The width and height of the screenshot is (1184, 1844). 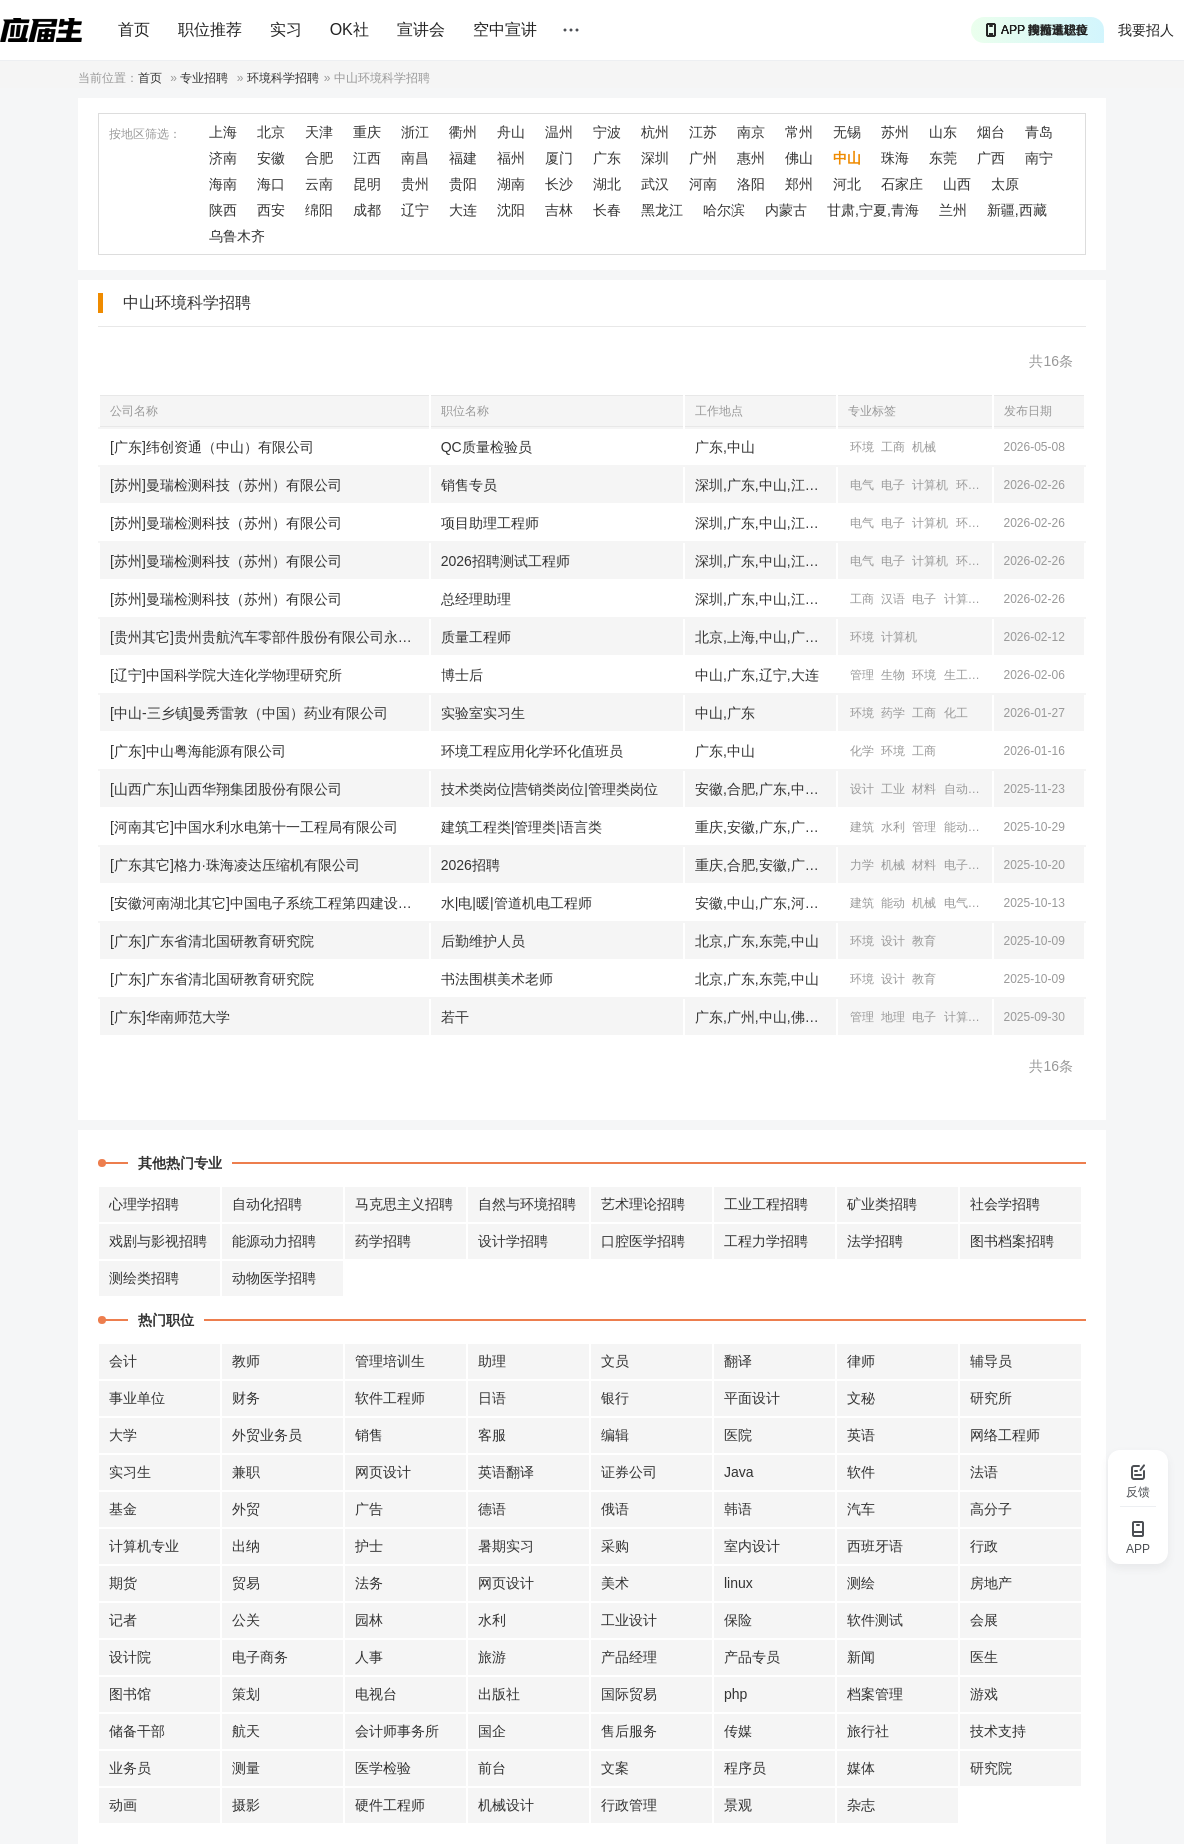 What do you see at coordinates (893, 713) in the screenshot?
I see `药学` at bounding box center [893, 713].